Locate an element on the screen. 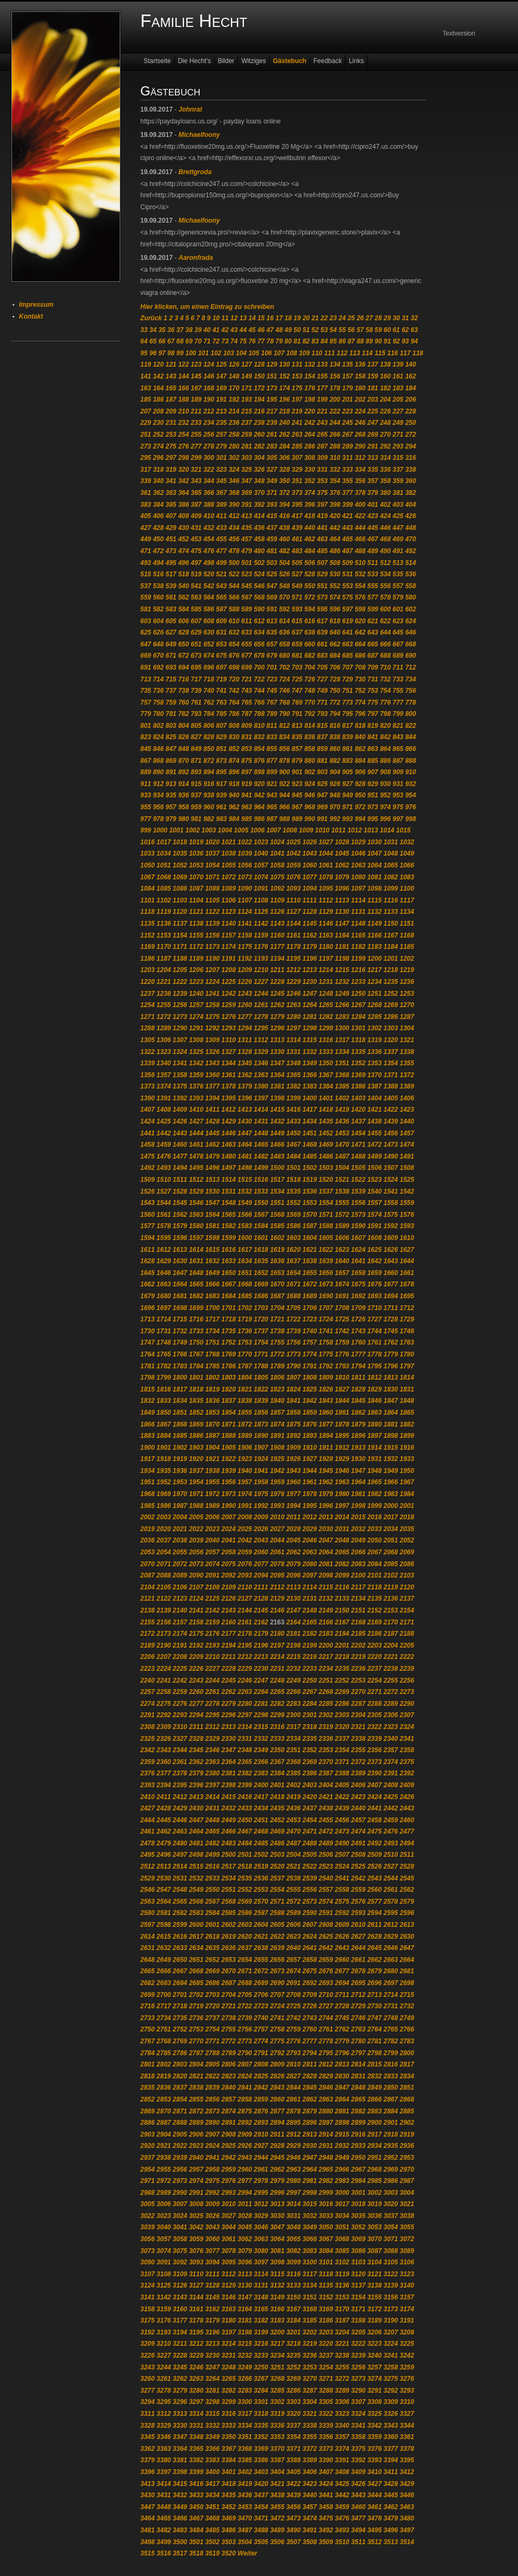 This screenshot has width=518, height=2576. 1476 is located at coordinates (163, 1156).